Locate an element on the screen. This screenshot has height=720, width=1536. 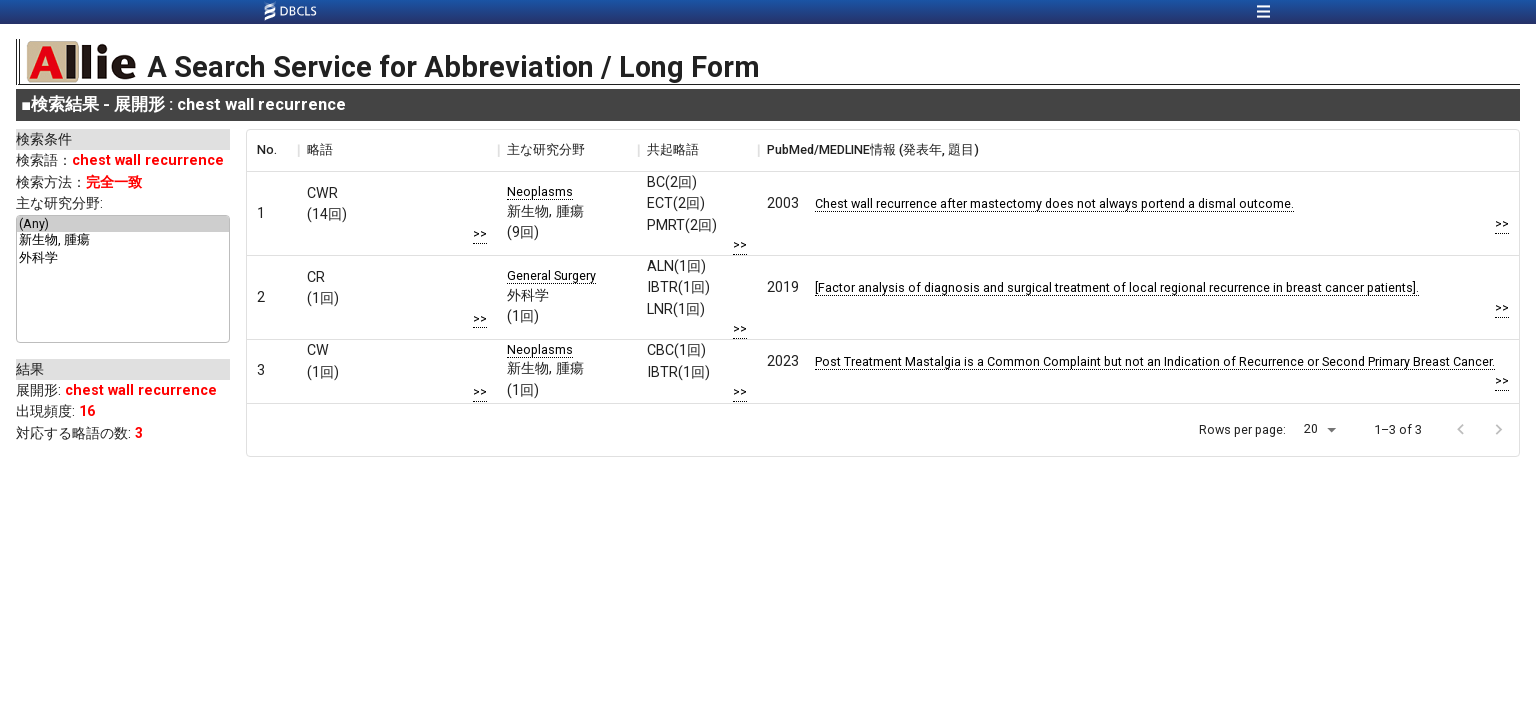
[columnheader] is located at coordinates (272, 150).